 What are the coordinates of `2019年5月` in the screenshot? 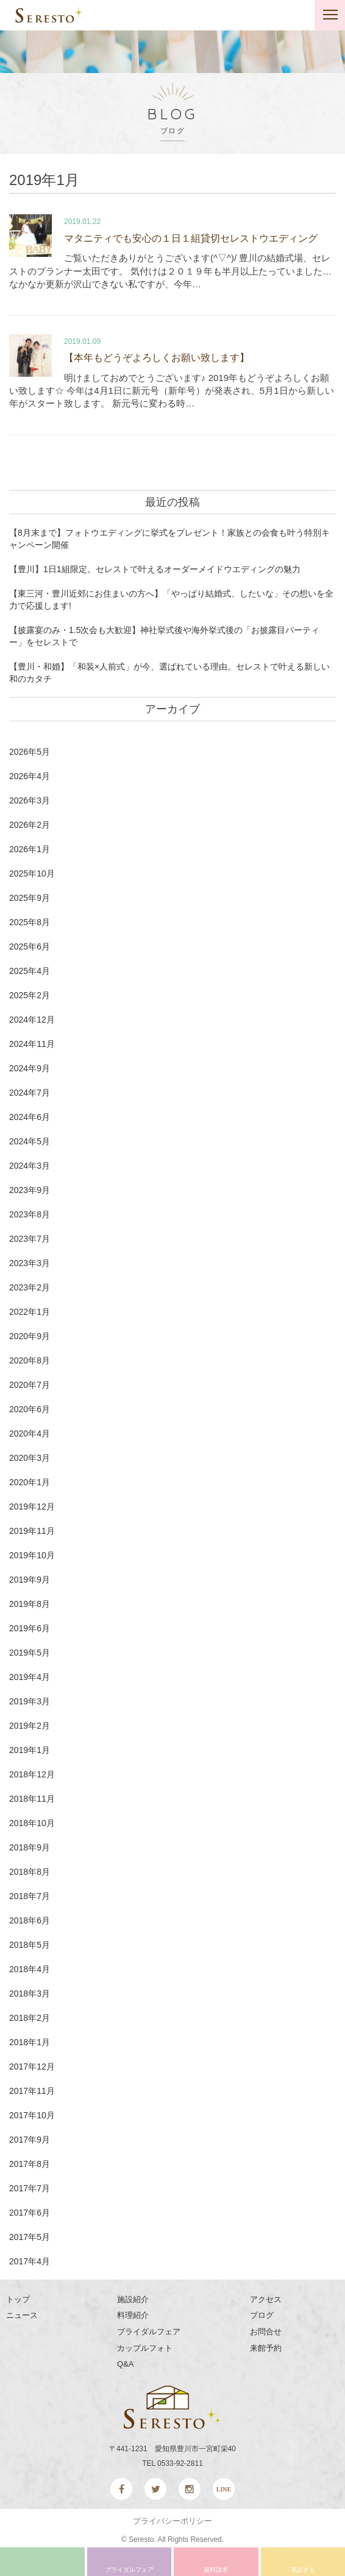 It's located at (29, 1652).